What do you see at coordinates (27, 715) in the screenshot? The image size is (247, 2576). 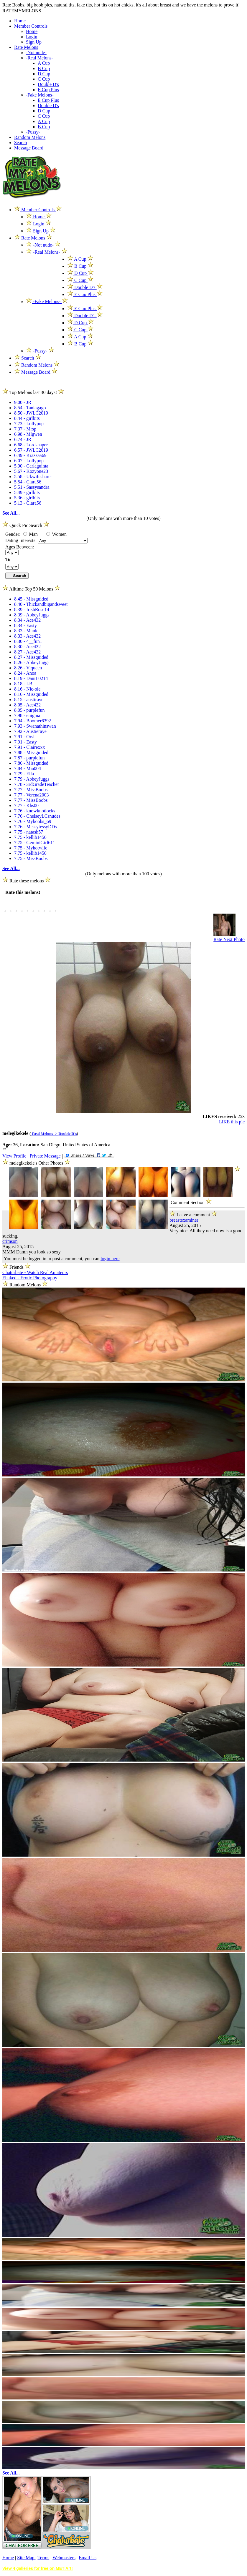 I see `7.98 - enigma` at bounding box center [27, 715].